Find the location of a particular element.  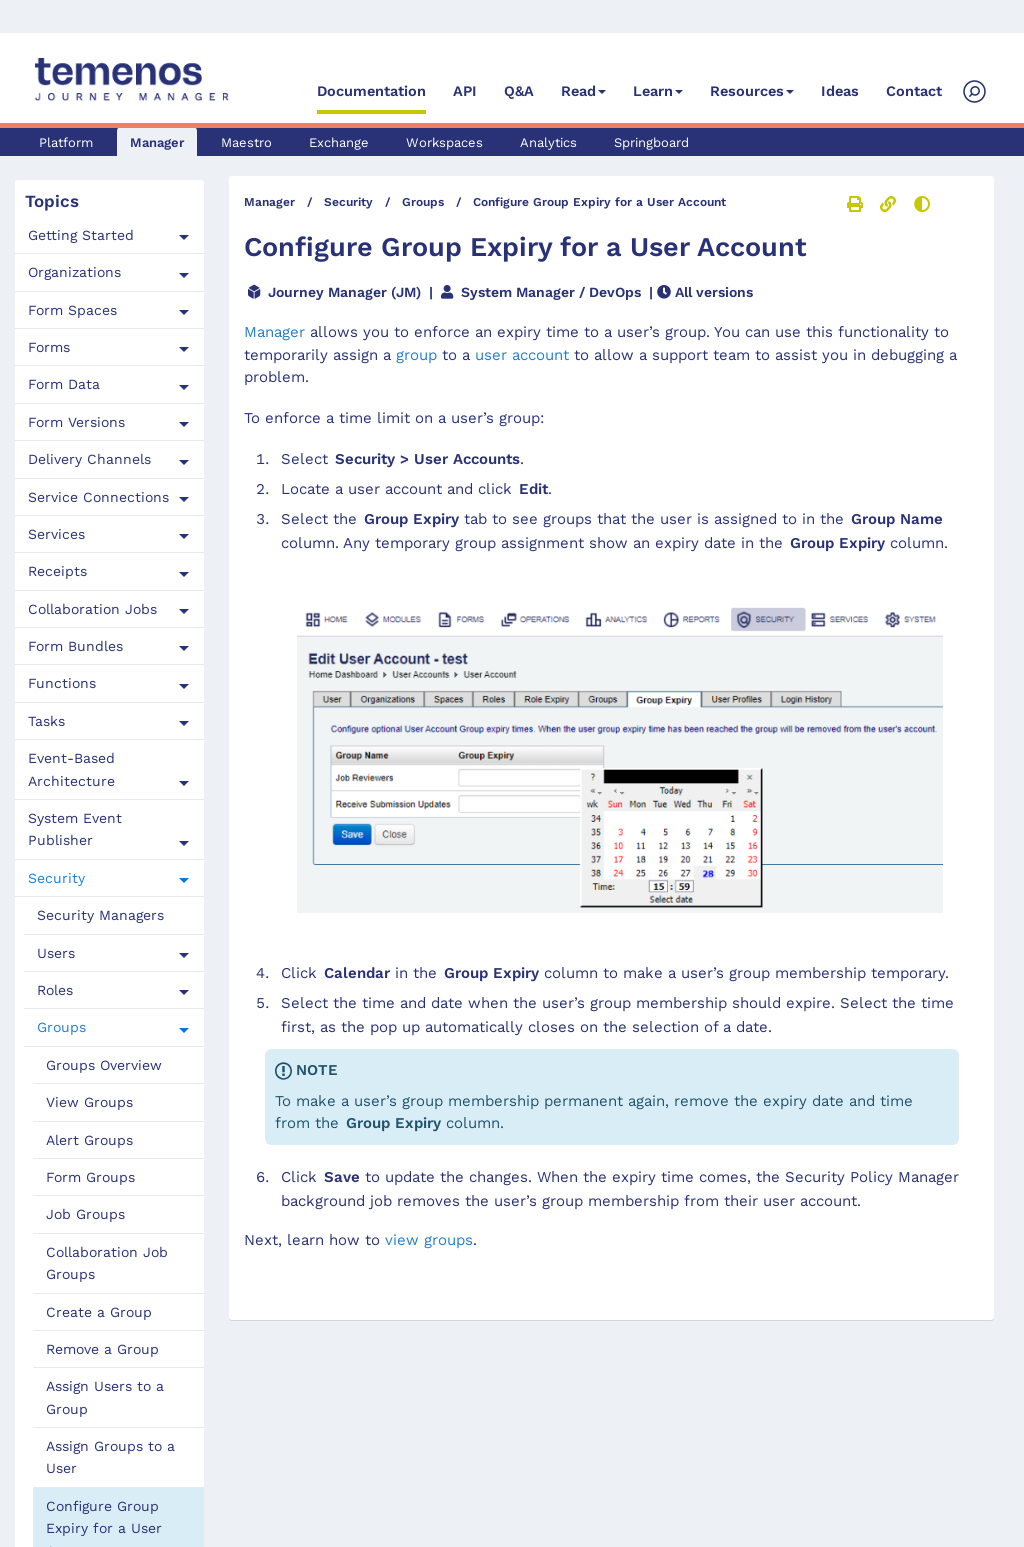

group is located at coordinates (416, 355).